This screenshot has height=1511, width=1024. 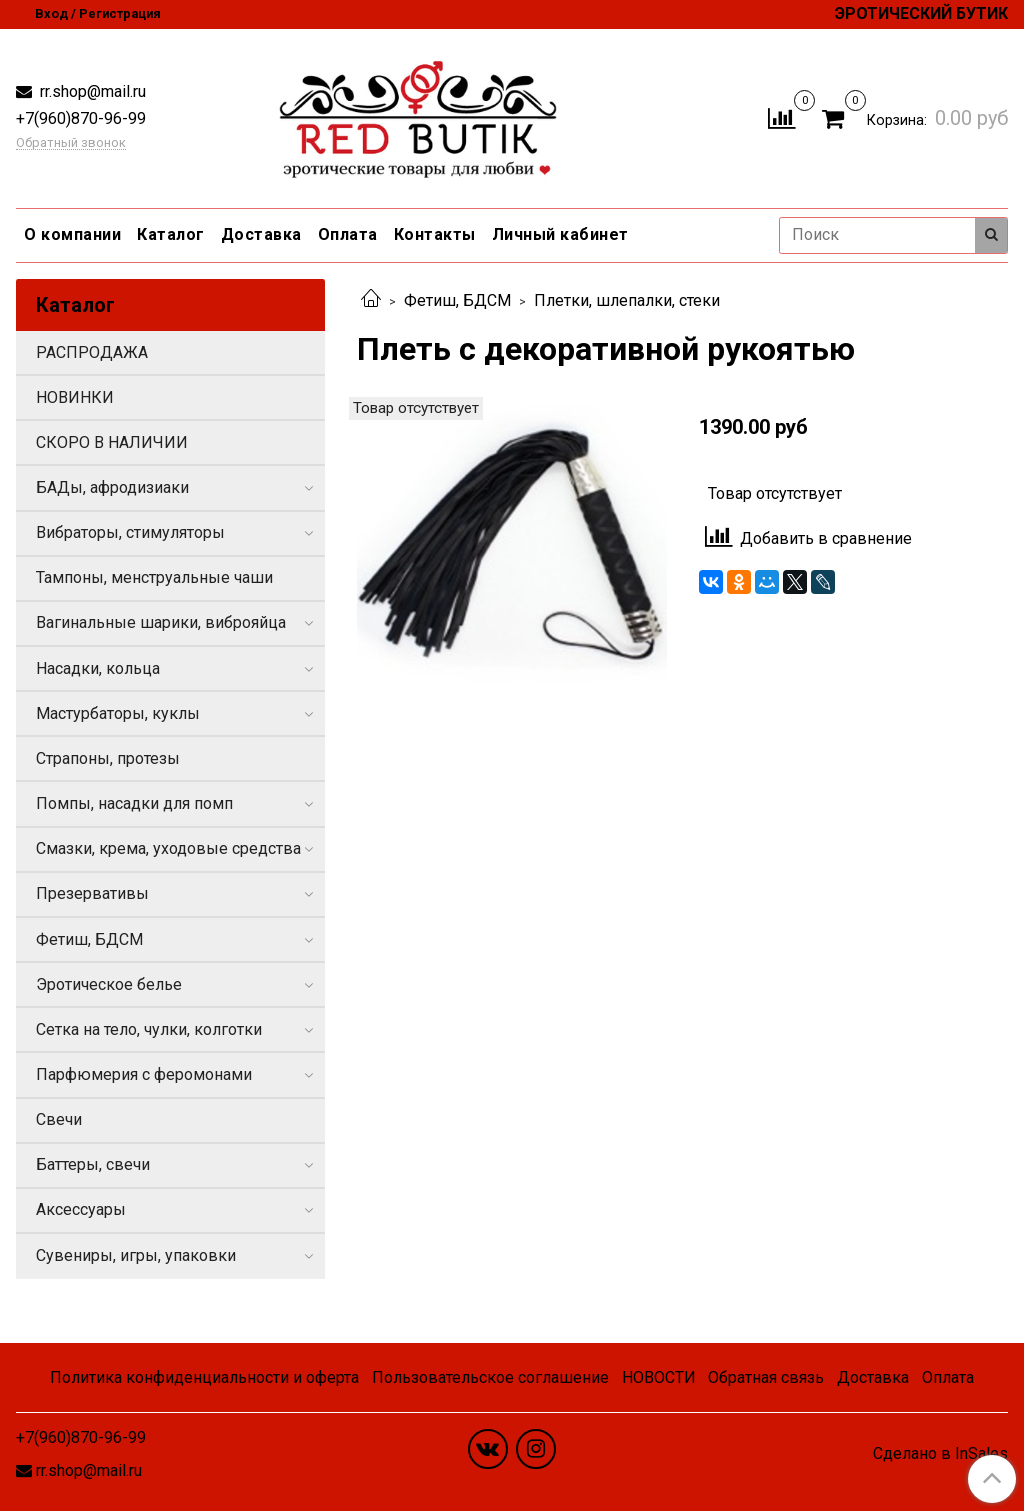 I want to click on НОВИНКИ, so click(x=75, y=397).